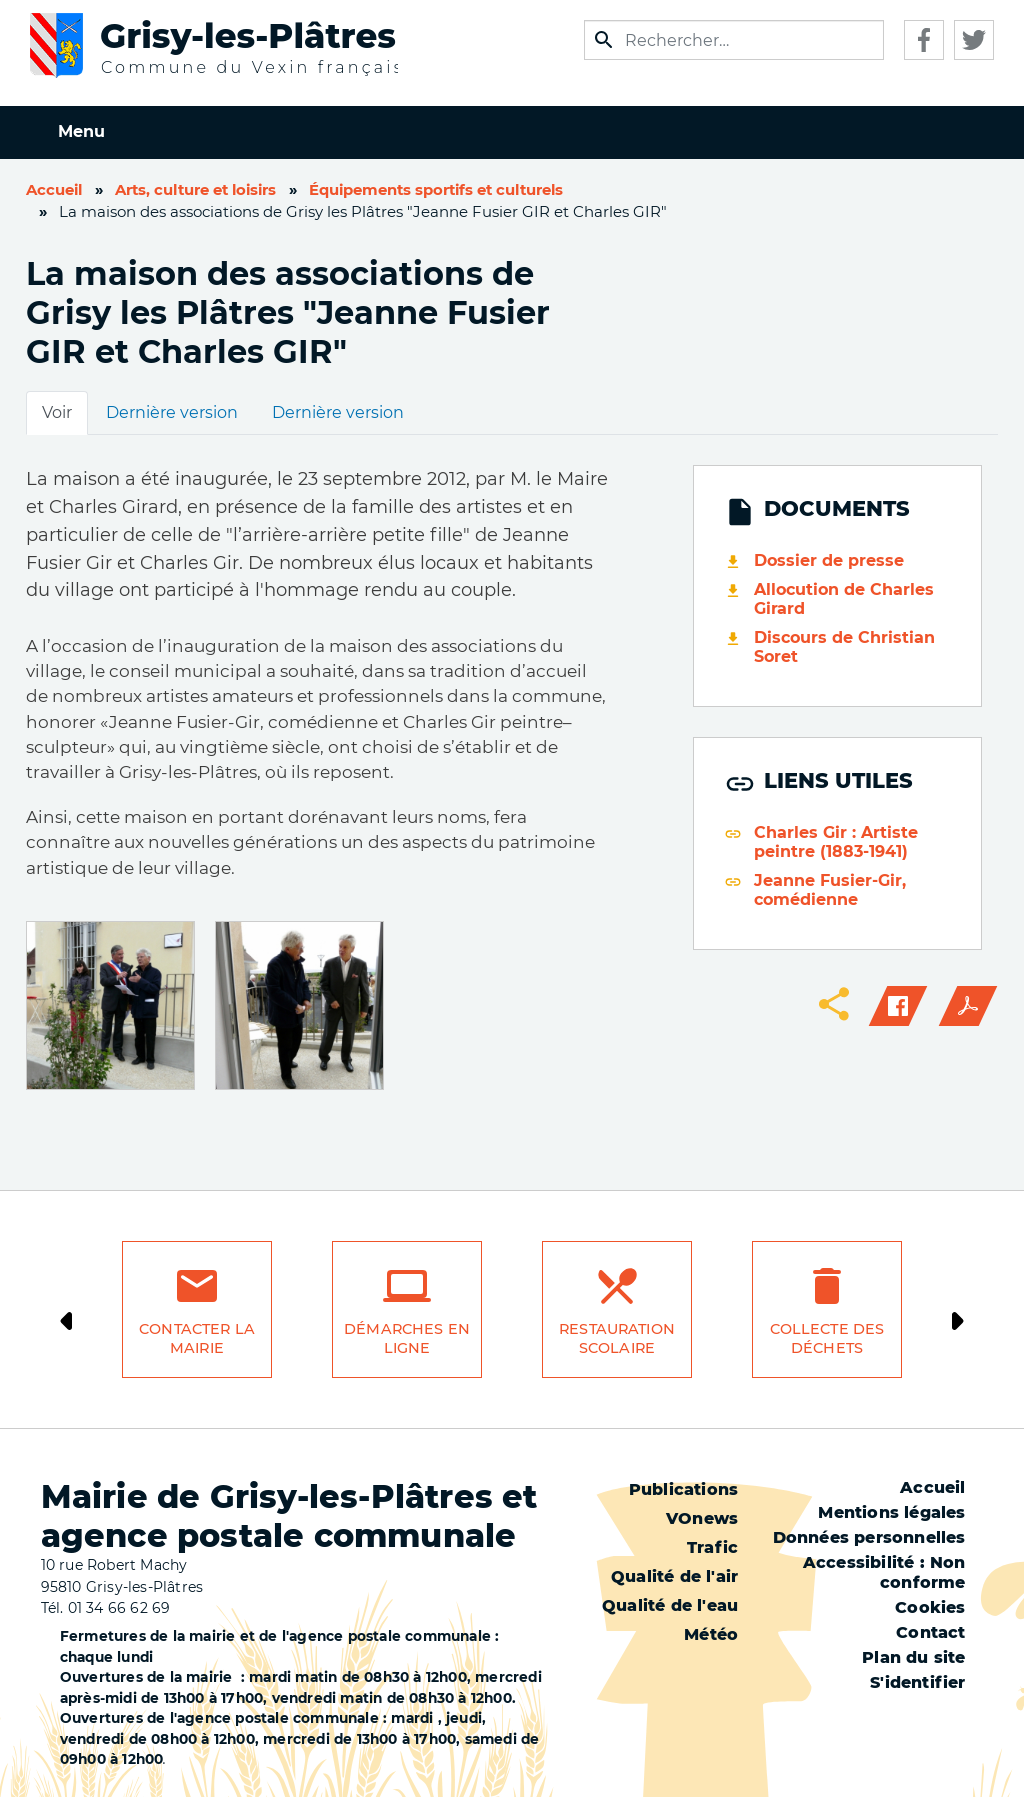  Describe the element at coordinates (844, 599) in the screenshot. I see `Allocution de Charles Girard` at that location.